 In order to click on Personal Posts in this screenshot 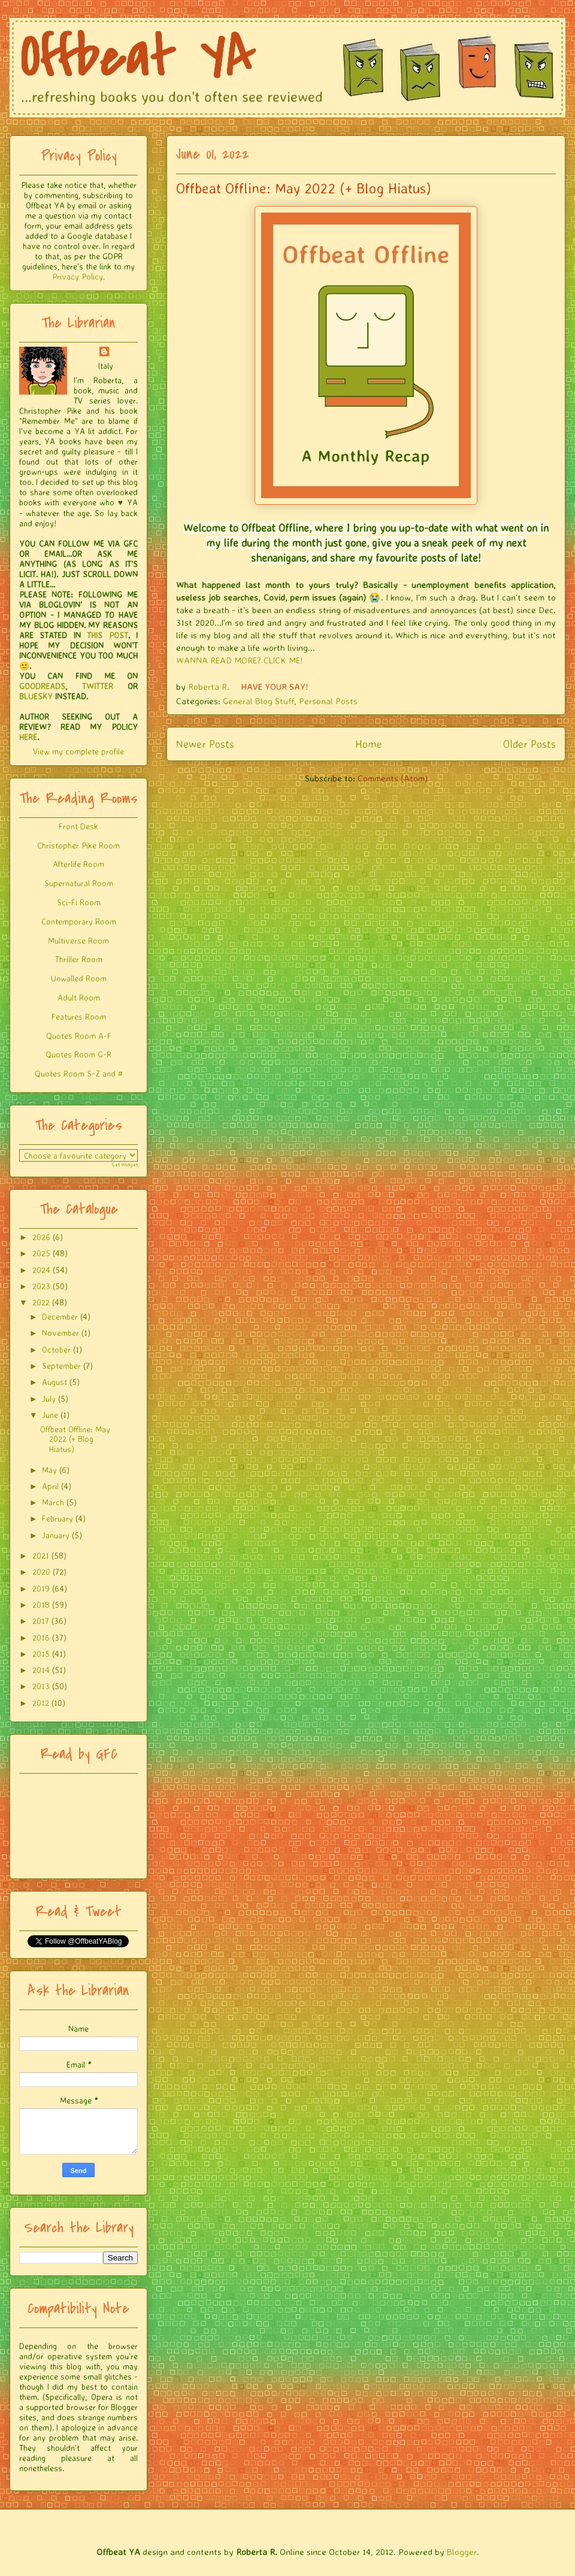, I will do `click(328, 701)`.